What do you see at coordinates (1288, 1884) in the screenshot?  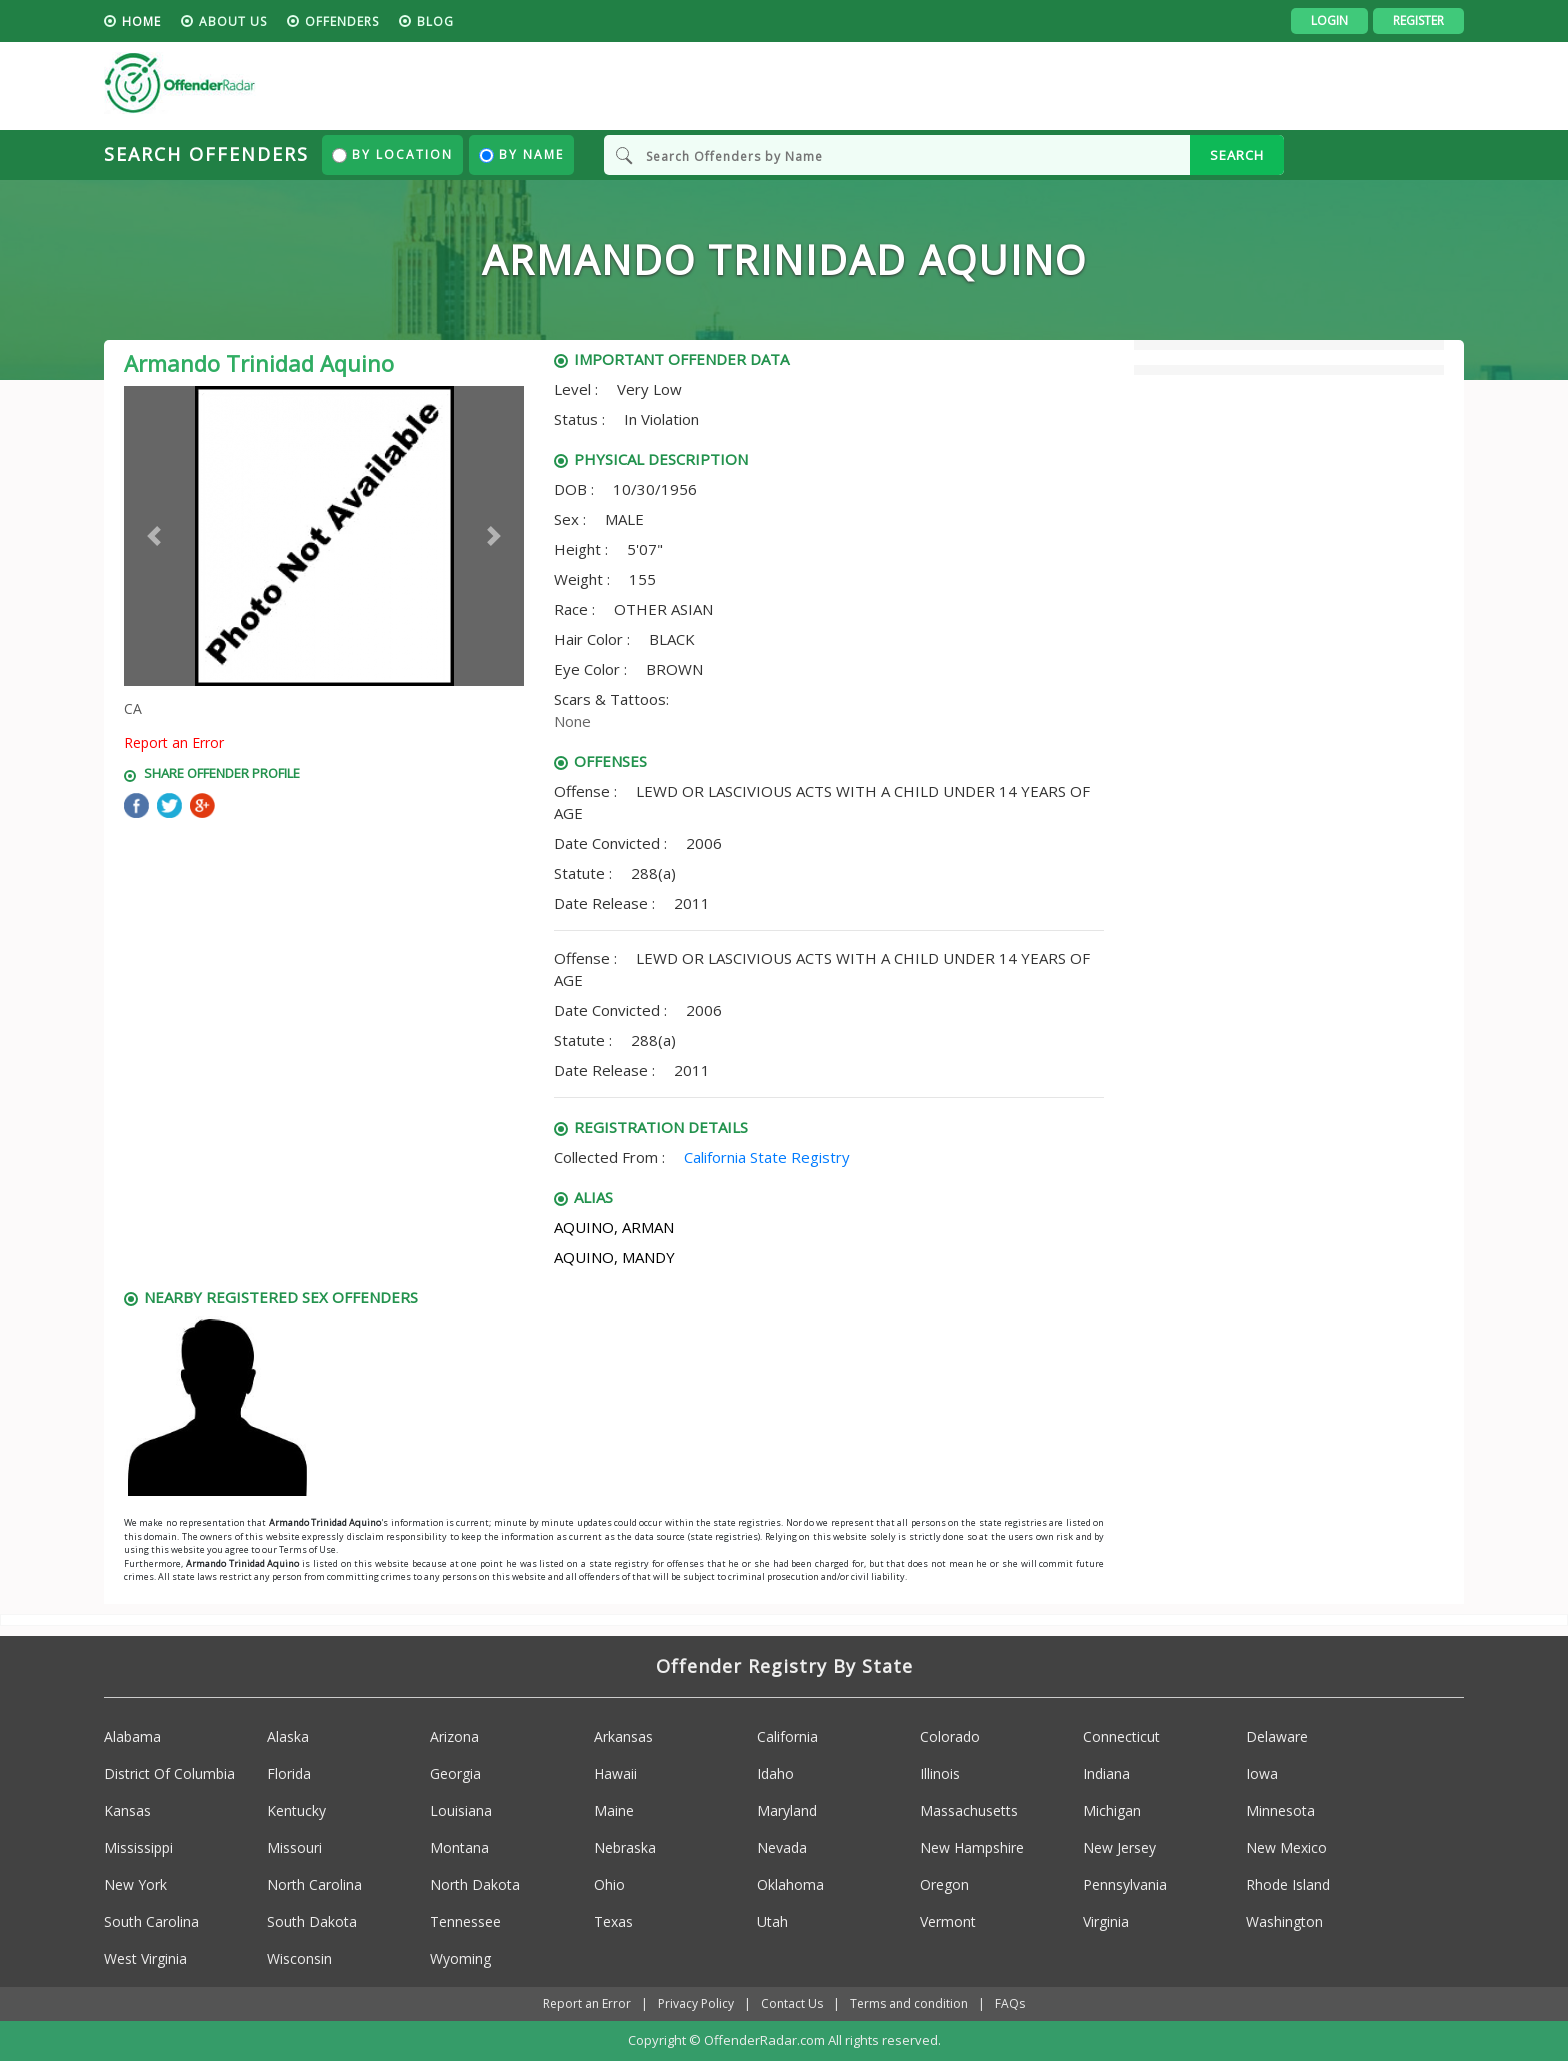 I see `Rhode Island` at bounding box center [1288, 1884].